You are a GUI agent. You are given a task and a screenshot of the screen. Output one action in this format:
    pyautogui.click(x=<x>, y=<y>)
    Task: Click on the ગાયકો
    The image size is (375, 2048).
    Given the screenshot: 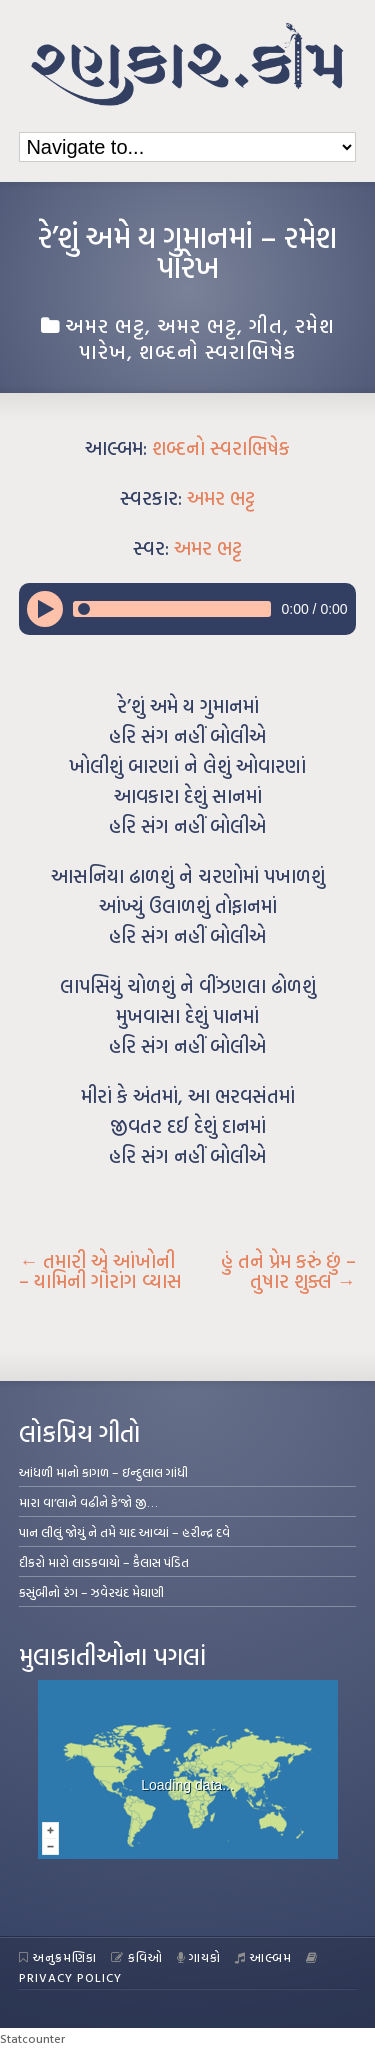 What is the action you would take?
    pyautogui.click(x=199, y=1957)
    